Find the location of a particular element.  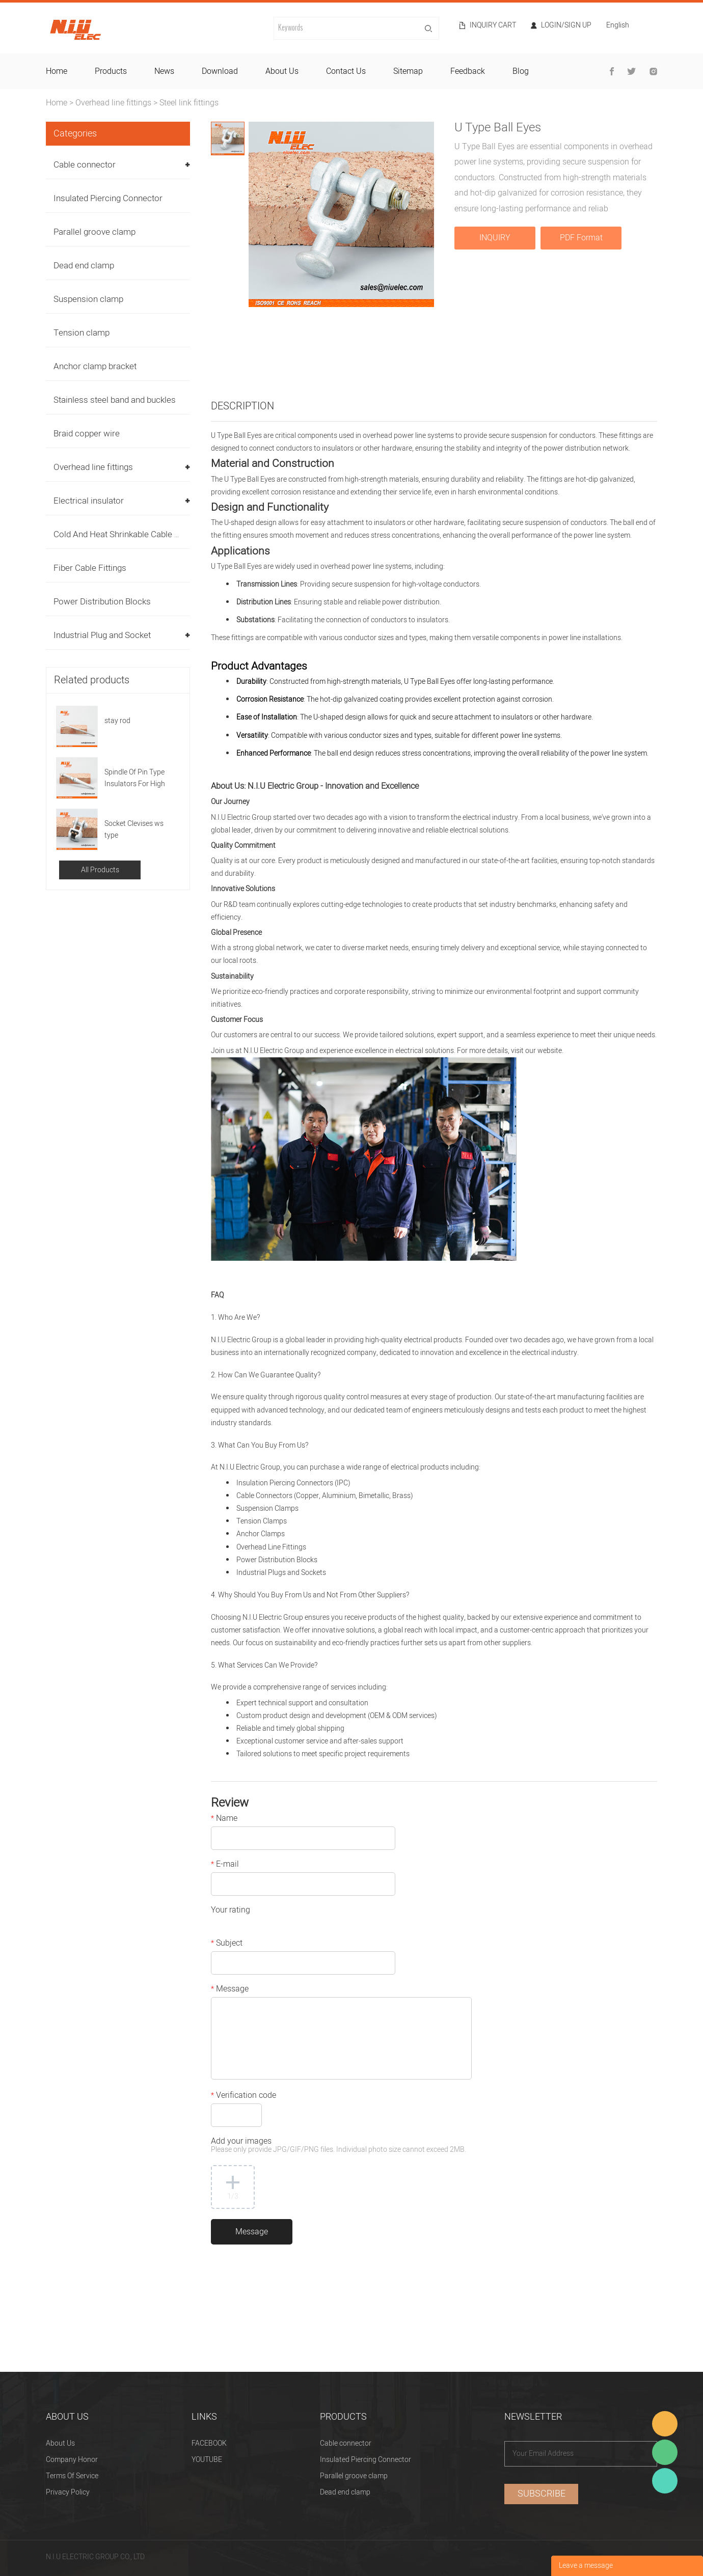

Overhead line fittings is located at coordinates (113, 103).